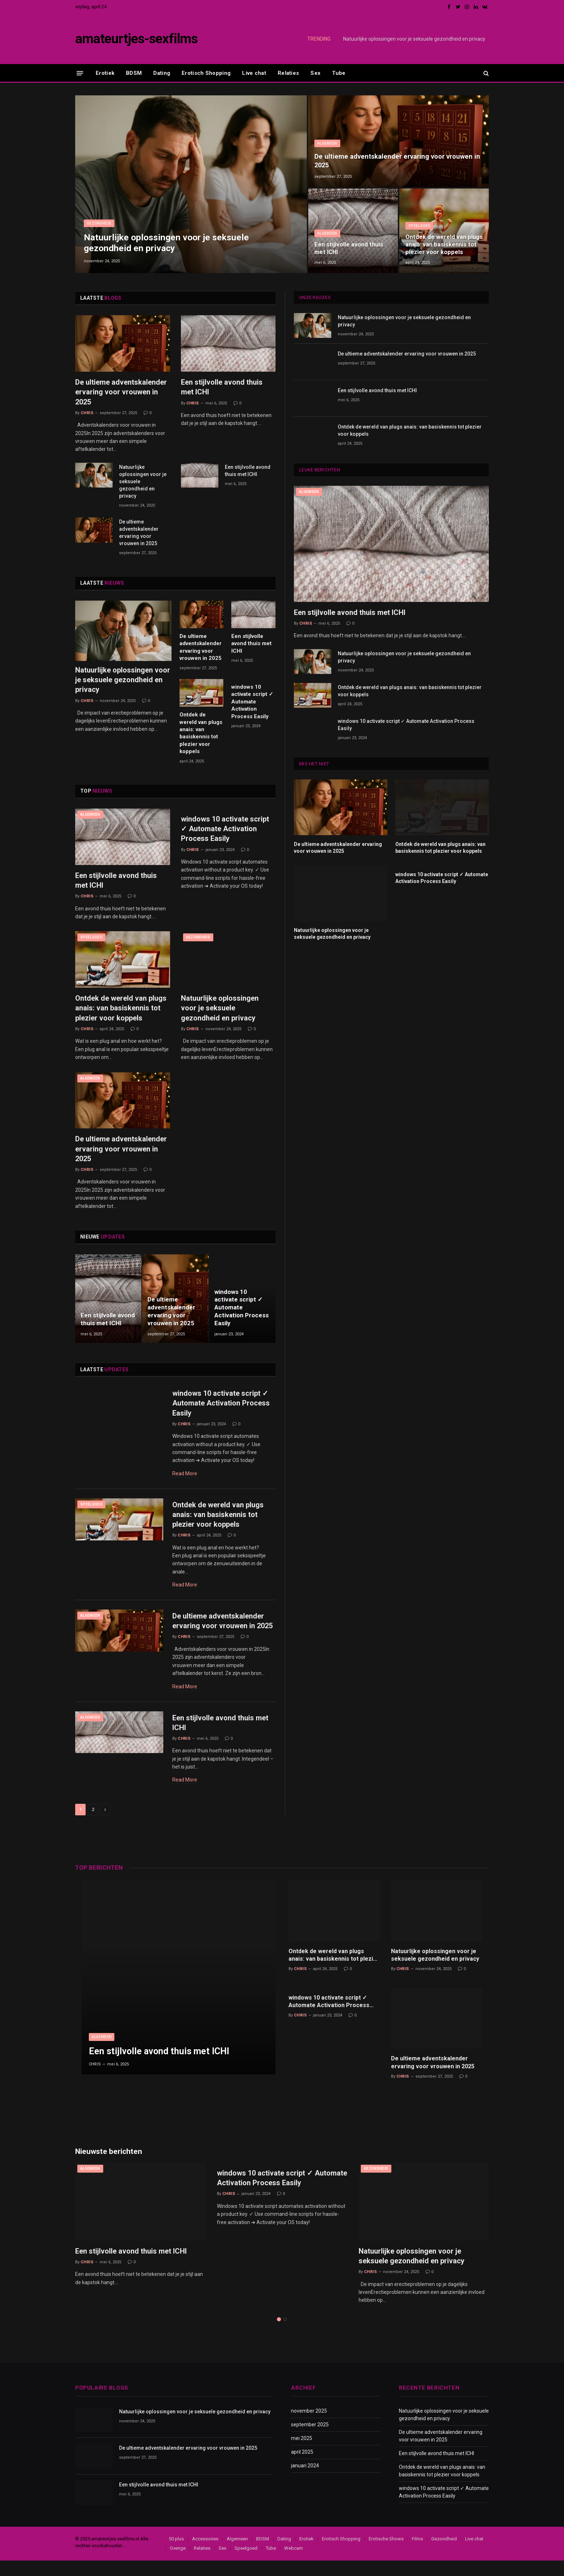  I want to click on Sex, so click(315, 73).